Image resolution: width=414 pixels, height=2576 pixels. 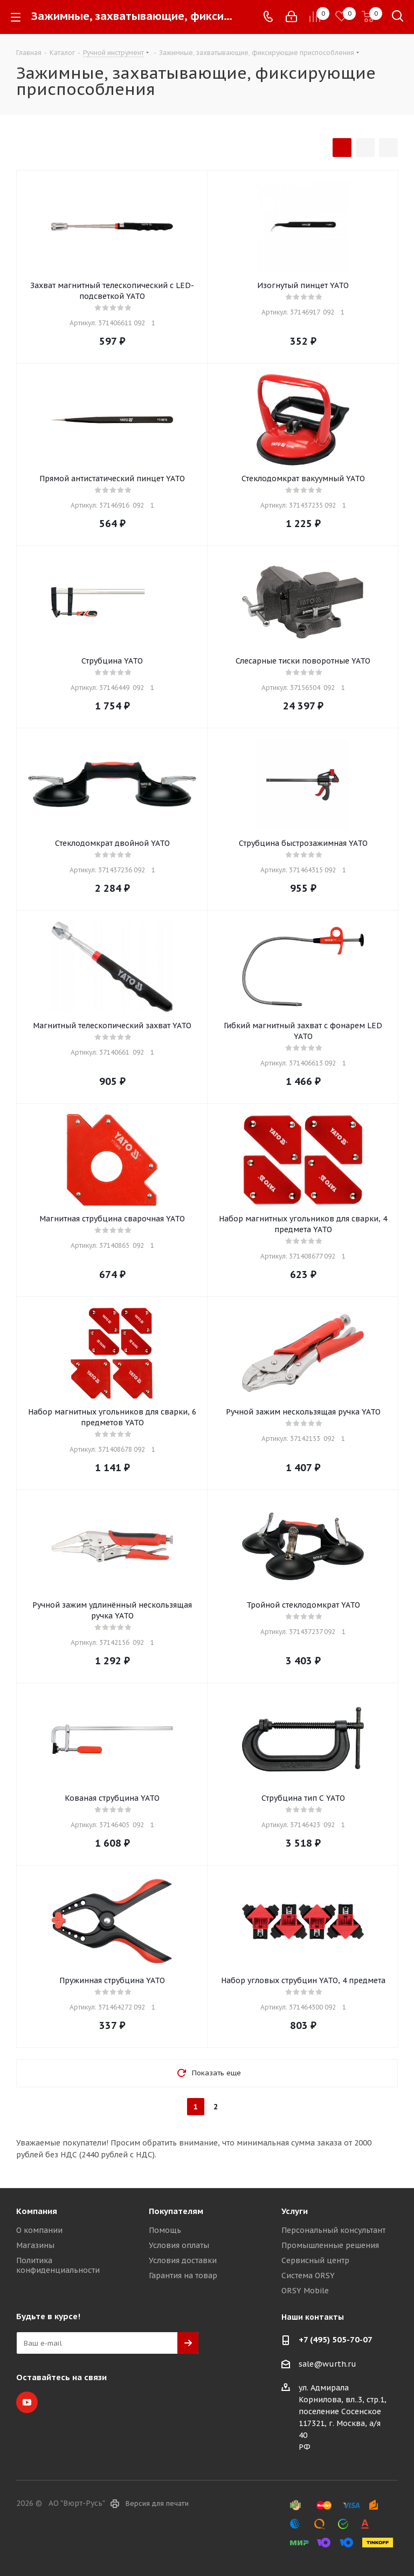 What do you see at coordinates (308, 2275) in the screenshot?
I see `Система ORSY` at bounding box center [308, 2275].